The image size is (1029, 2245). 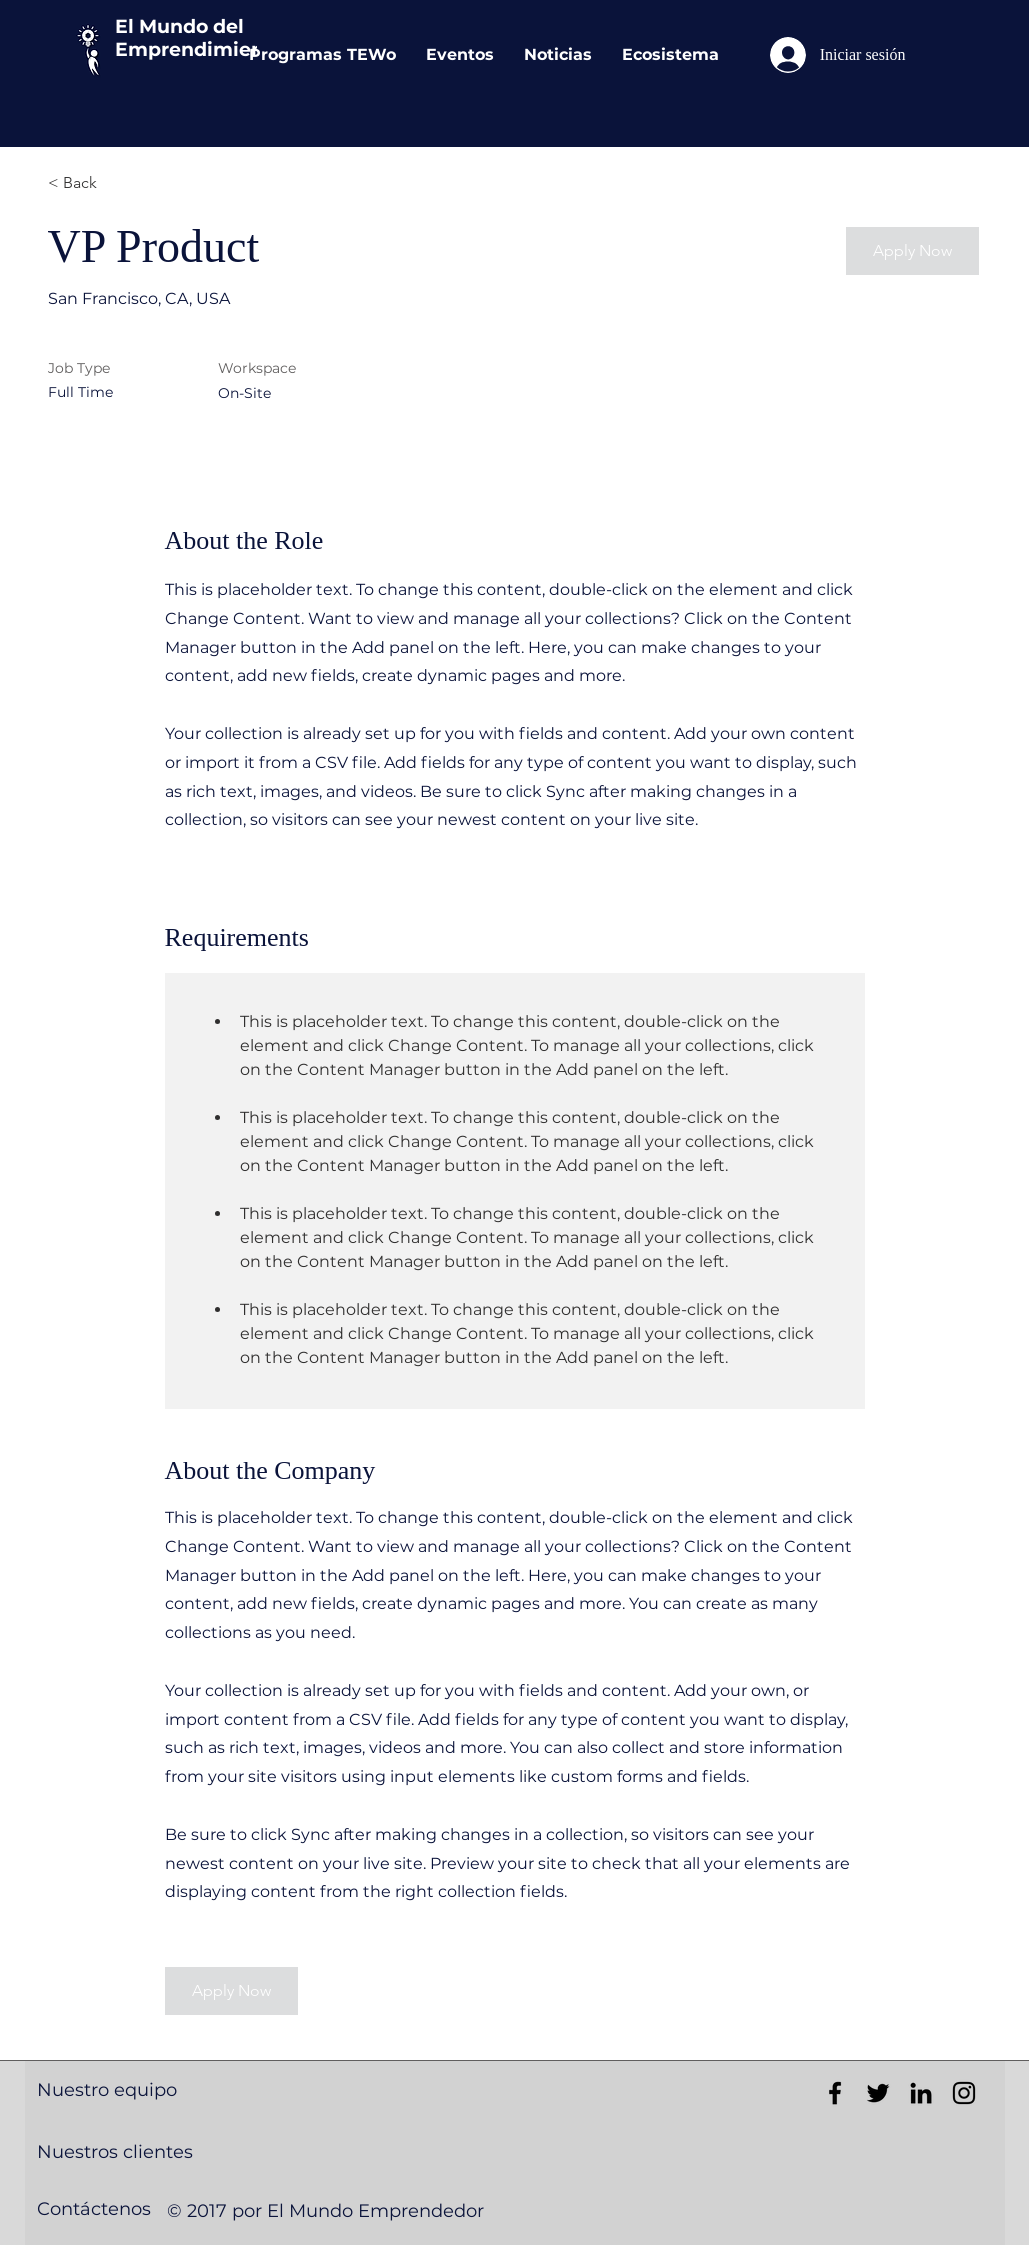 What do you see at coordinates (878, 2093) in the screenshot?
I see `[Black Twitter Icon]` at bounding box center [878, 2093].